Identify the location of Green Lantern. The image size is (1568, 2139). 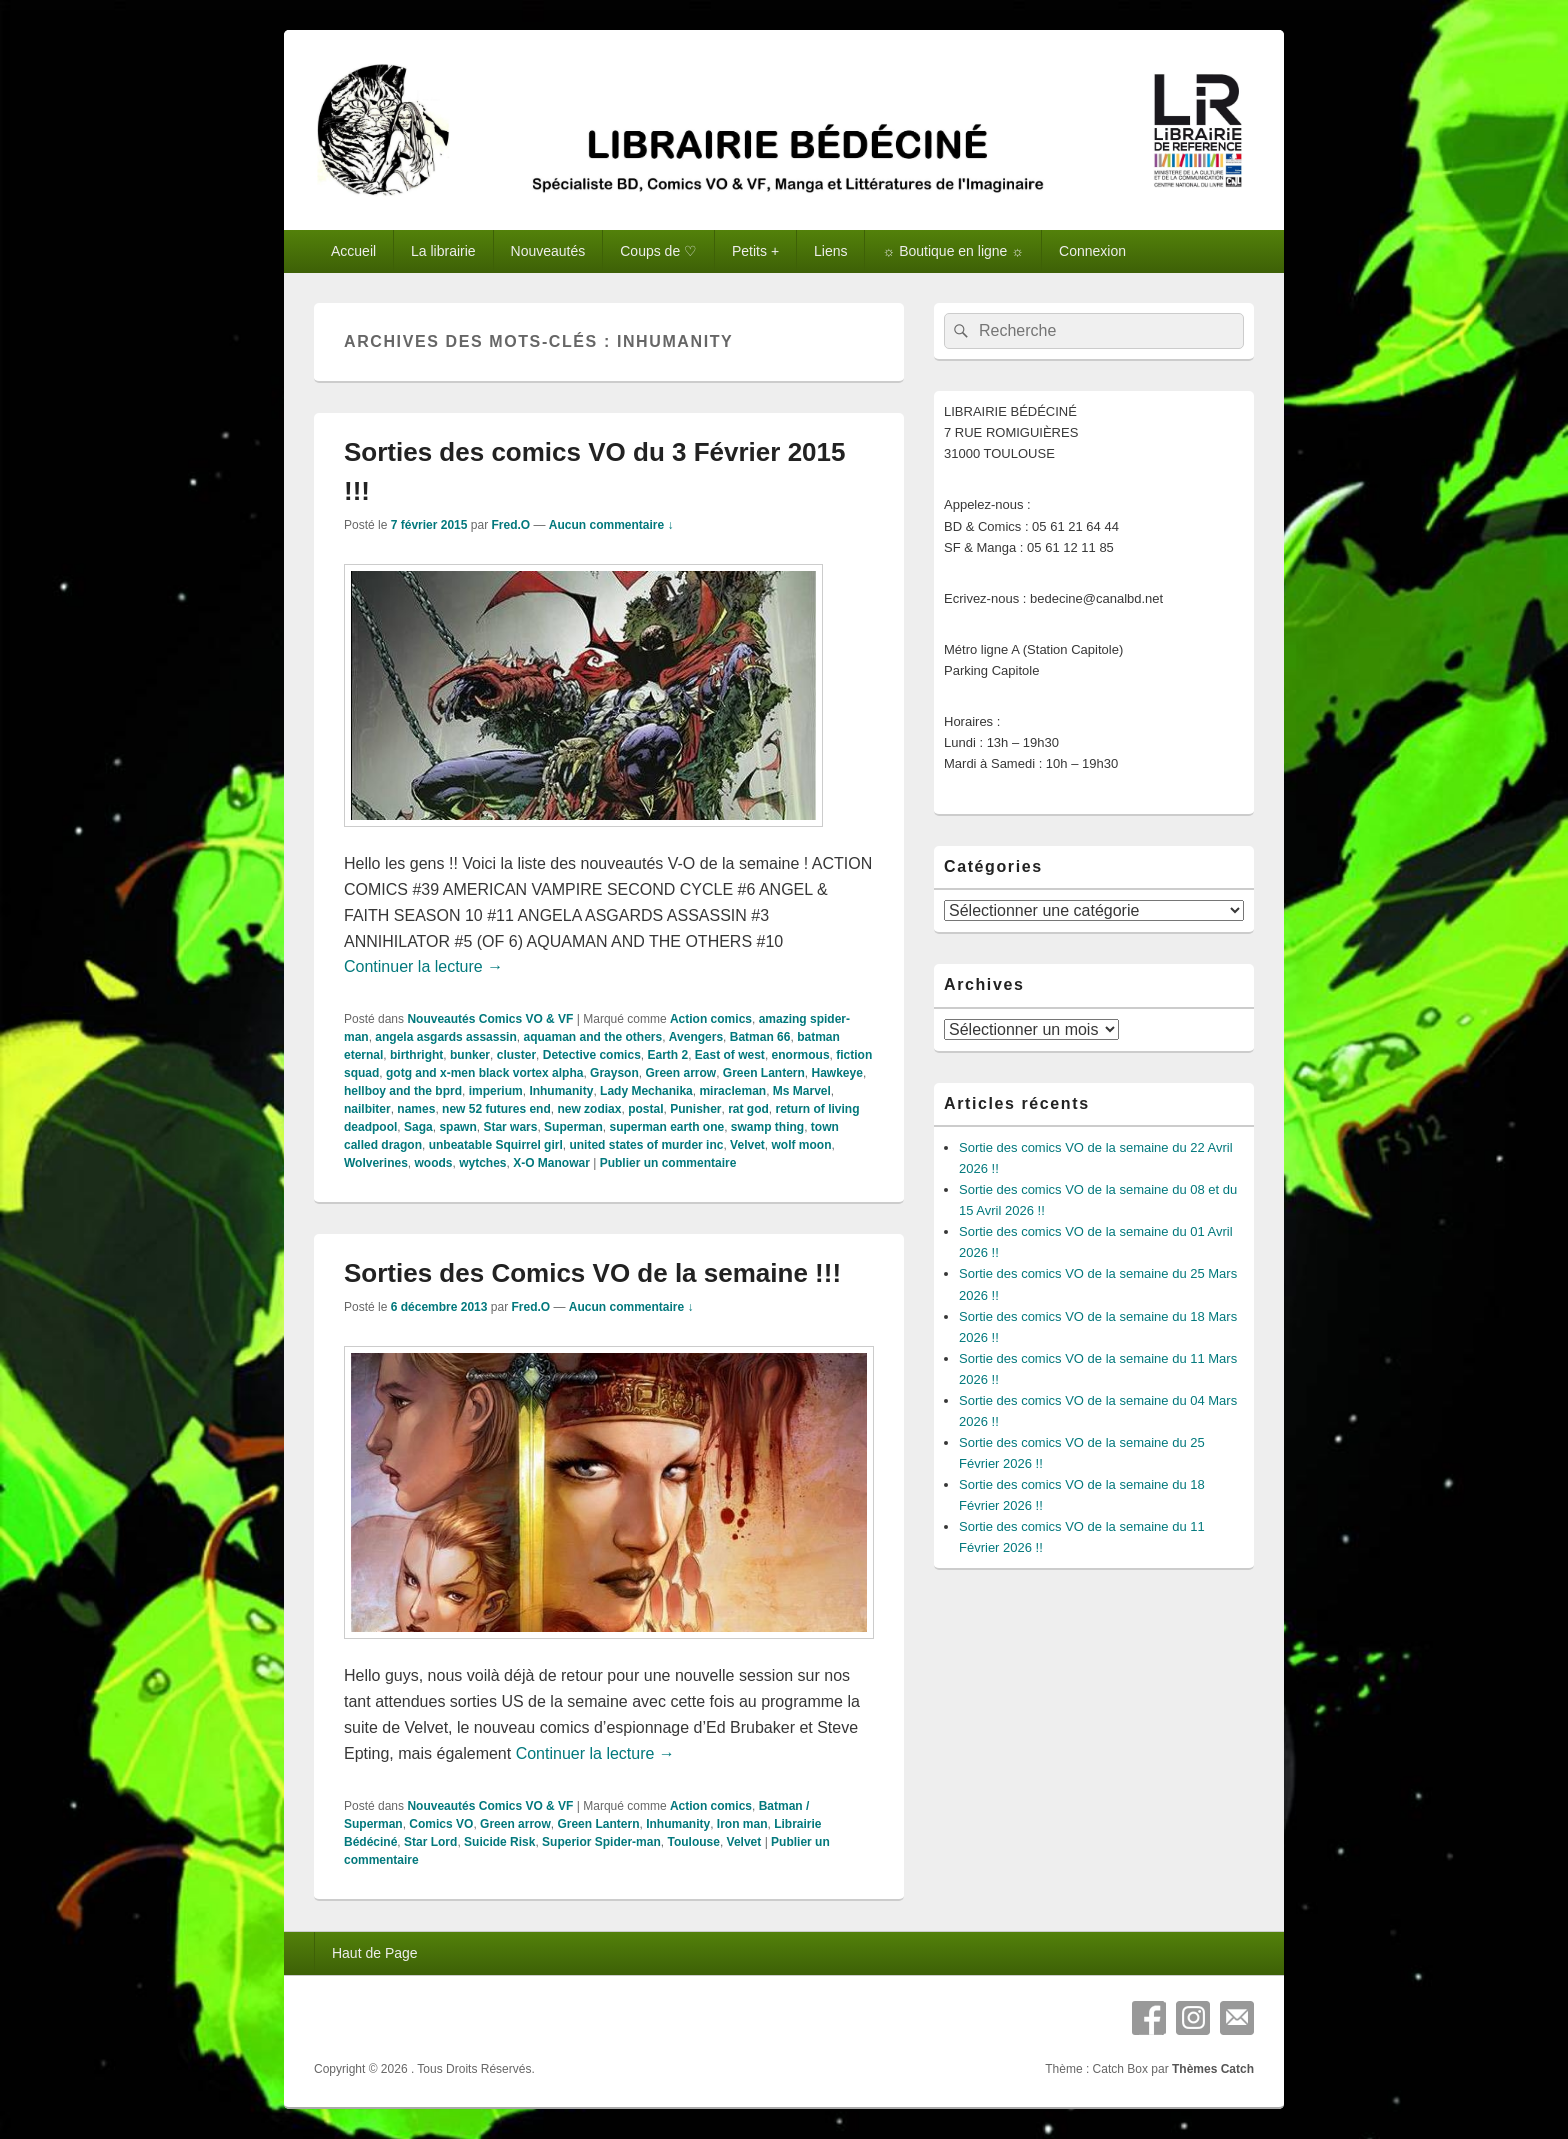
(764, 1073).